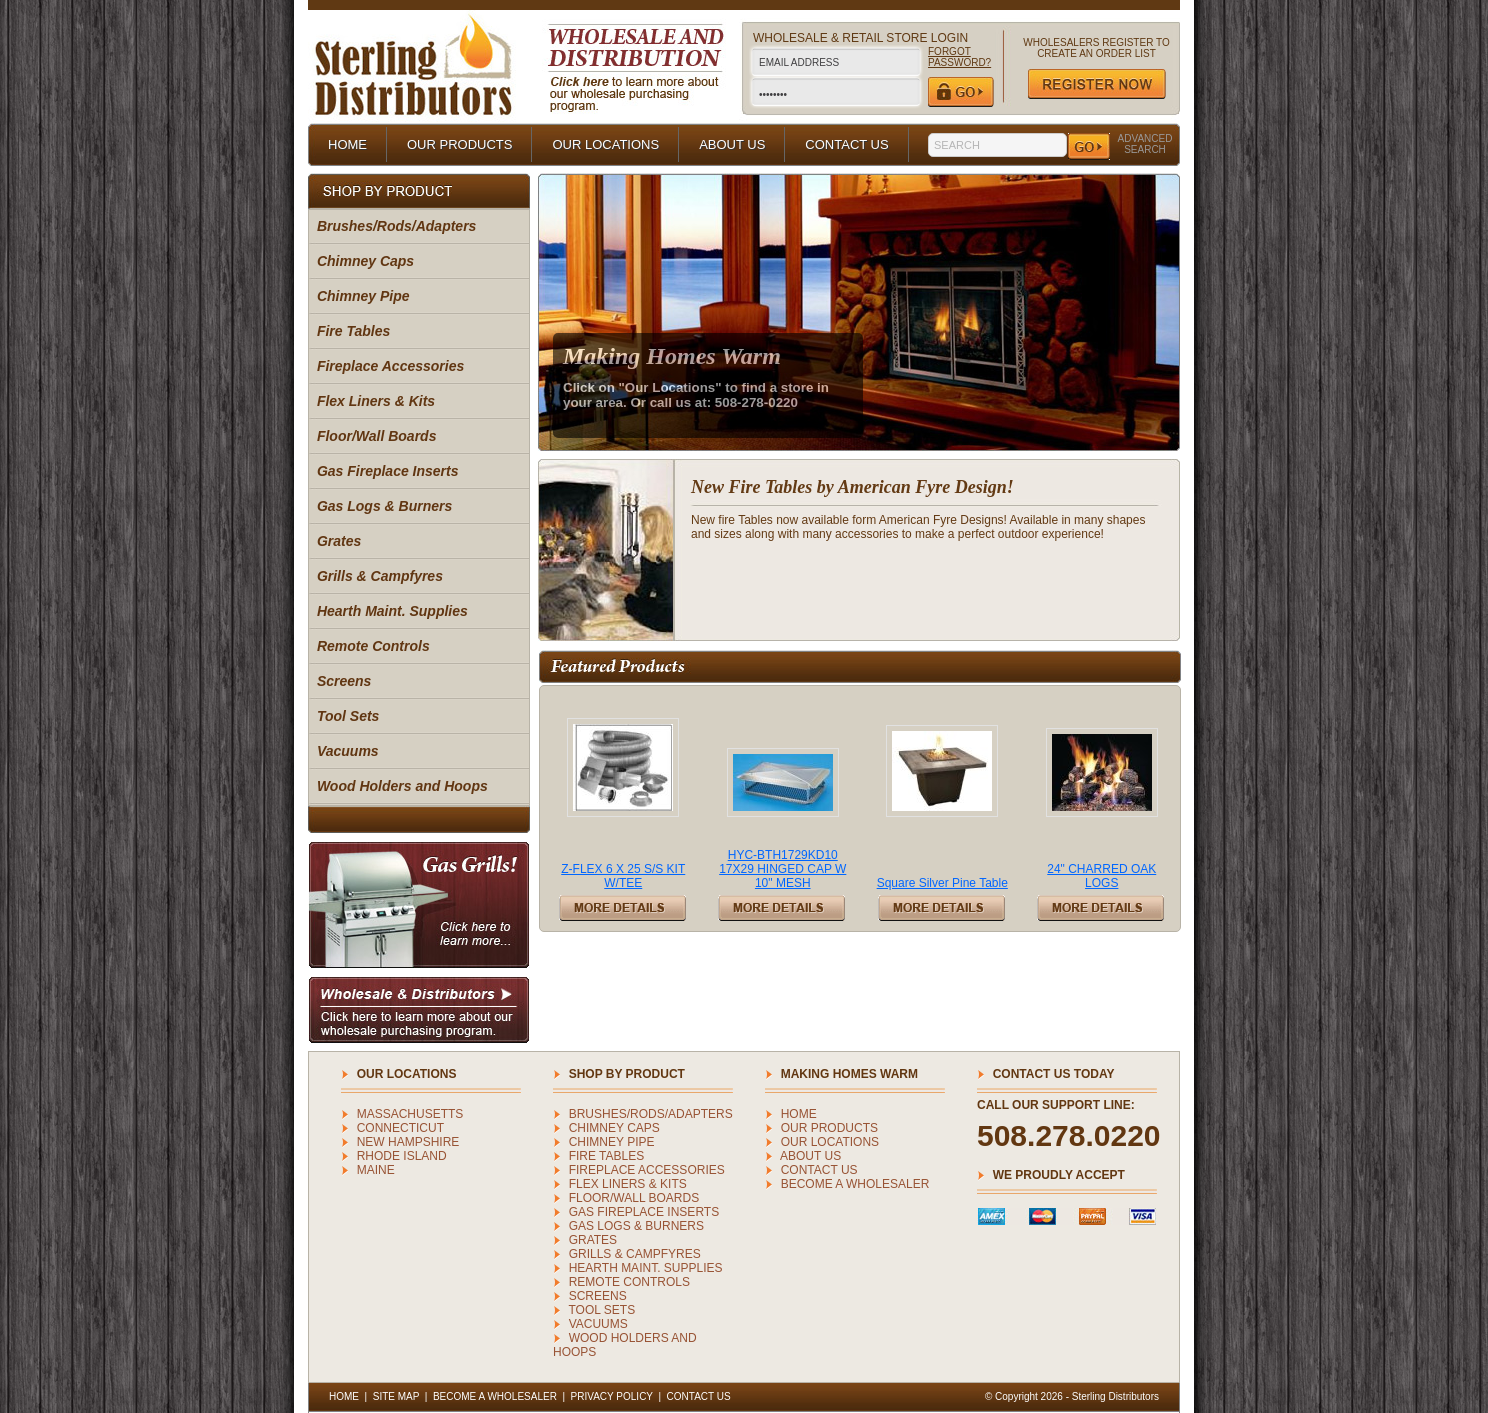 Image resolution: width=1488 pixels, height=1413 pixels. I want to click on Vacuums, so click(348, 751).